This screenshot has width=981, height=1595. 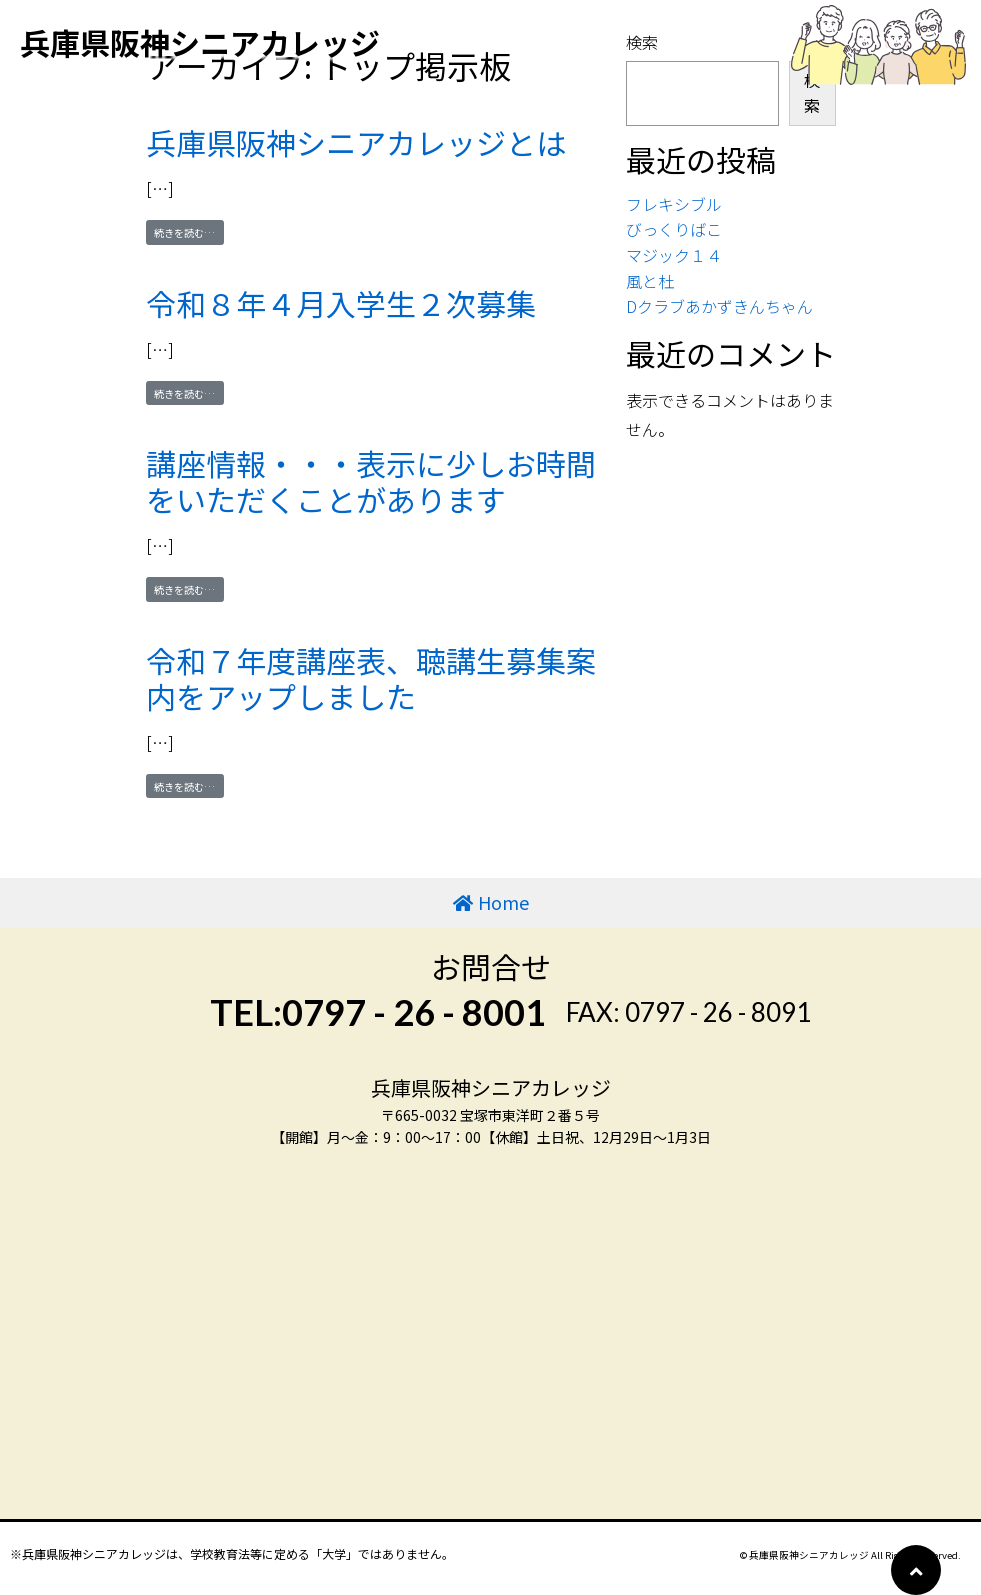 I want to click on 令和８年４月入学生２次募集, so click(x=341, y=303).